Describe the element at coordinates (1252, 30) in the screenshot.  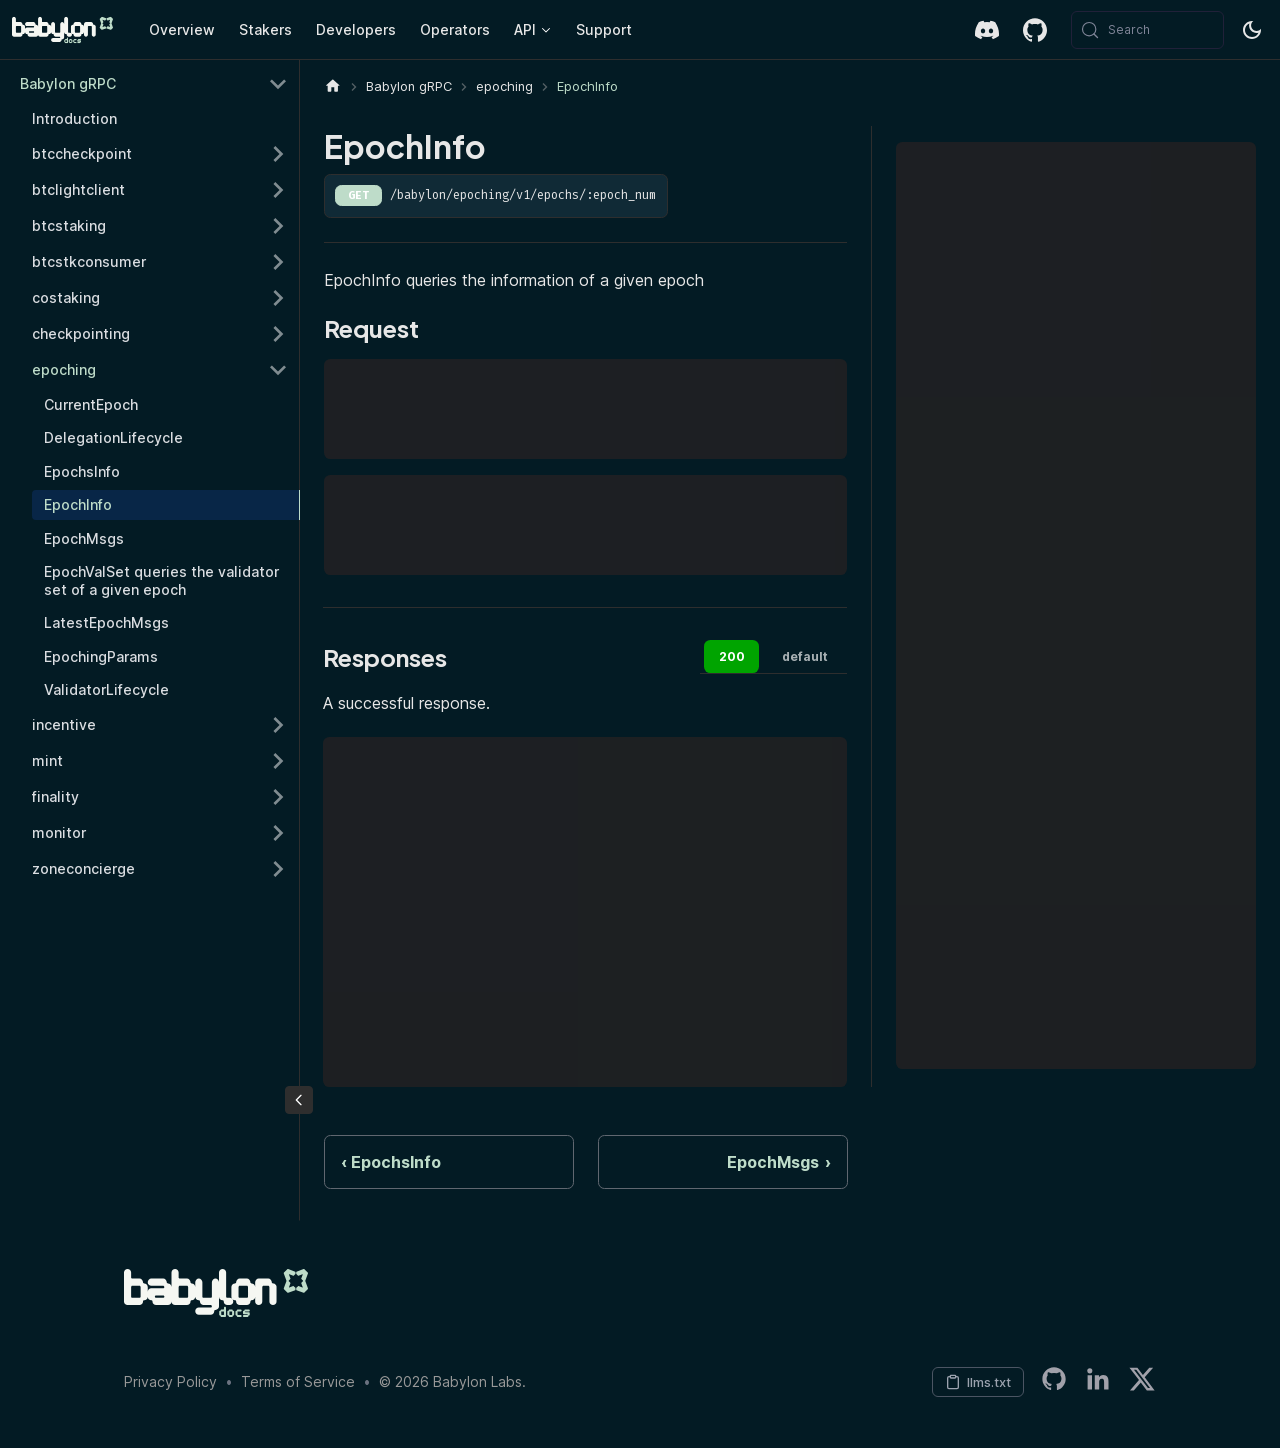
I see `[Switch between dark and light mode (currently system mode)]` at that location.